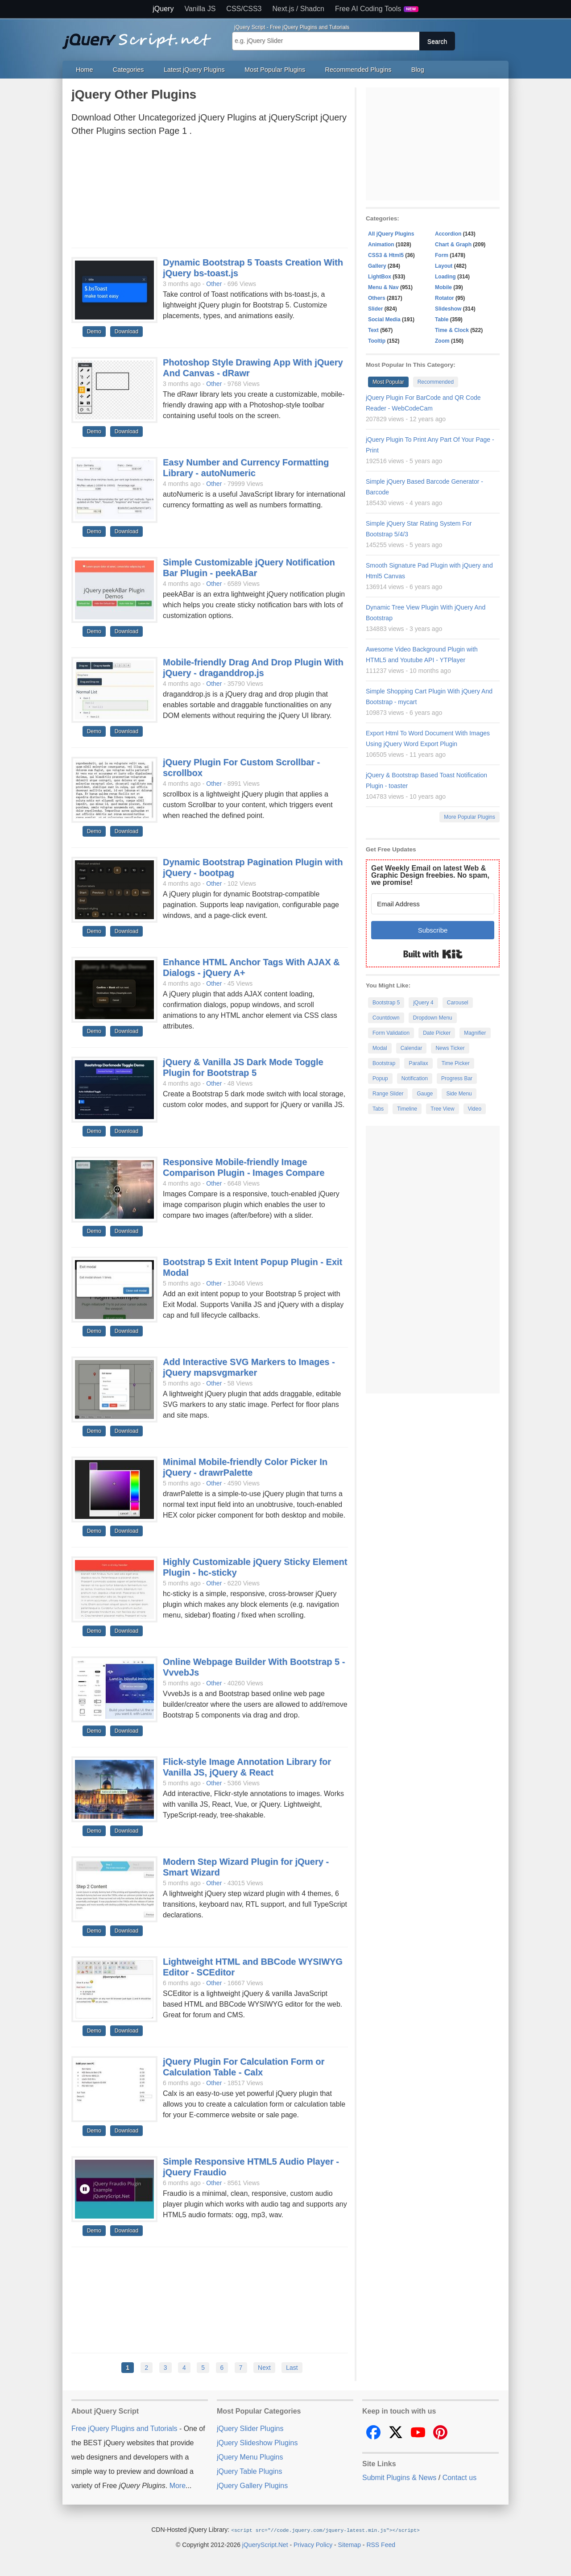 The height and width of the screenshot is (2576, 571). What do you see at coordinates (249, 2471) in the screenshot?
I see `jQuery Table Plugins` at bounding box center [249, 2471].